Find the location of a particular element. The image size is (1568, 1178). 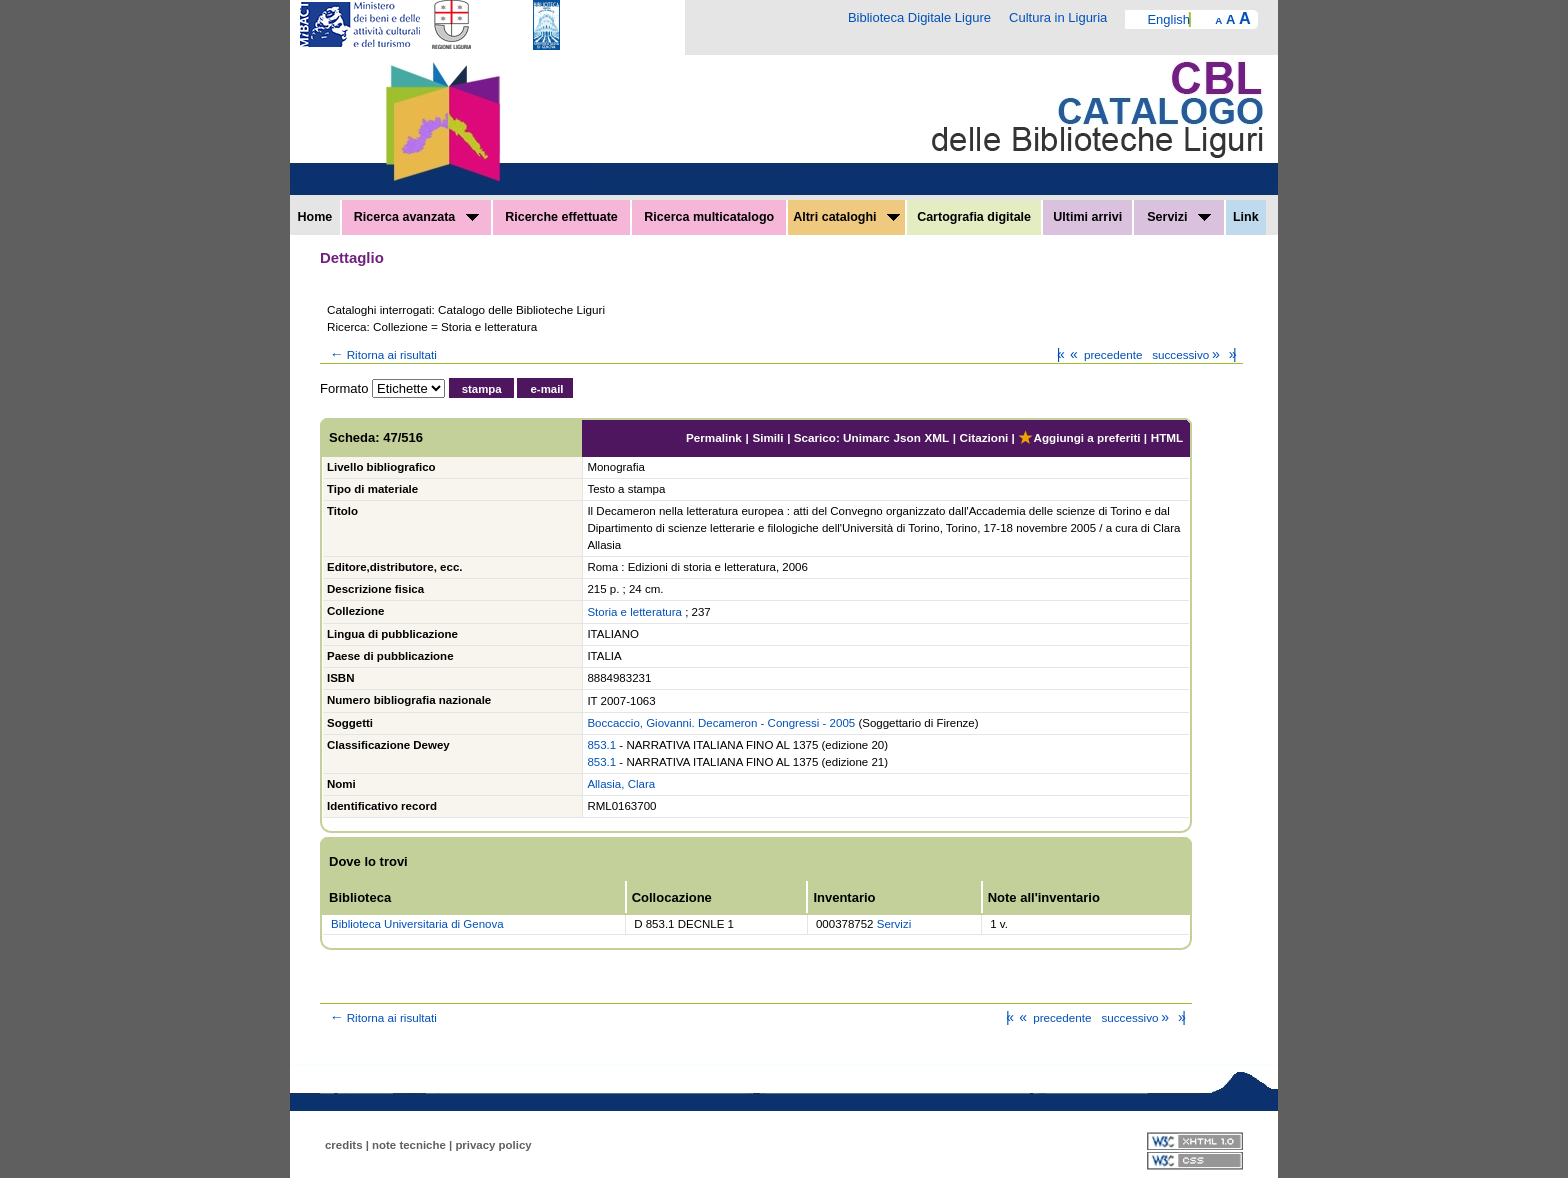

853.1 is located at coordinates (601, 745).